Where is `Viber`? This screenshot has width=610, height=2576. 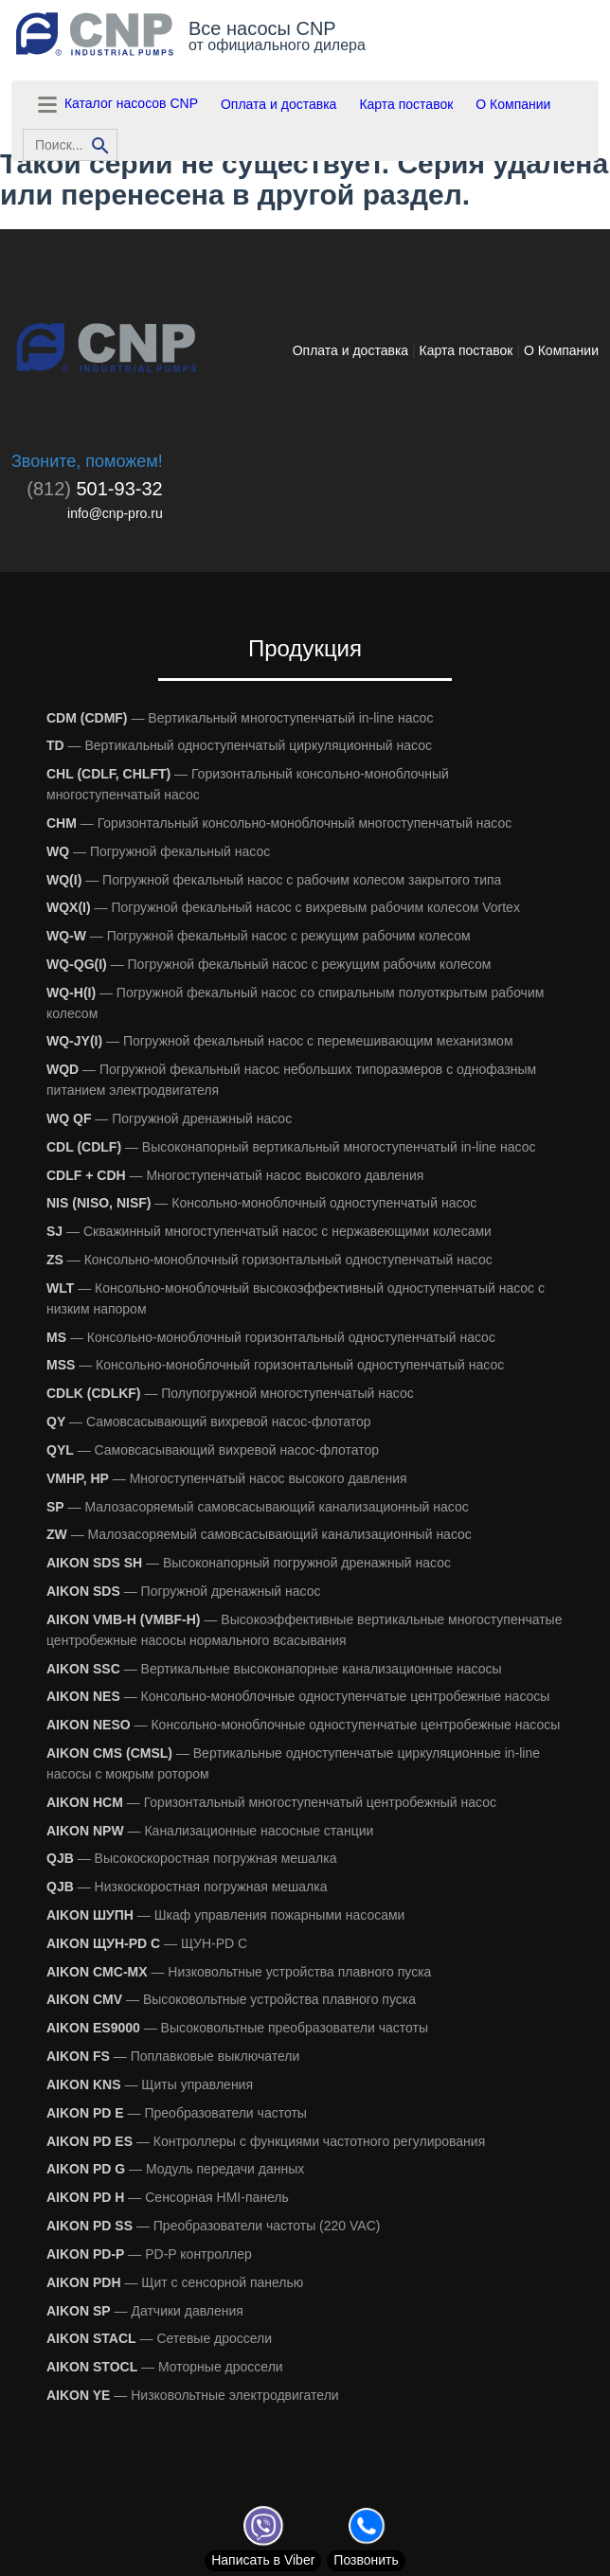
Viber is located at coordinates (262, 2559).